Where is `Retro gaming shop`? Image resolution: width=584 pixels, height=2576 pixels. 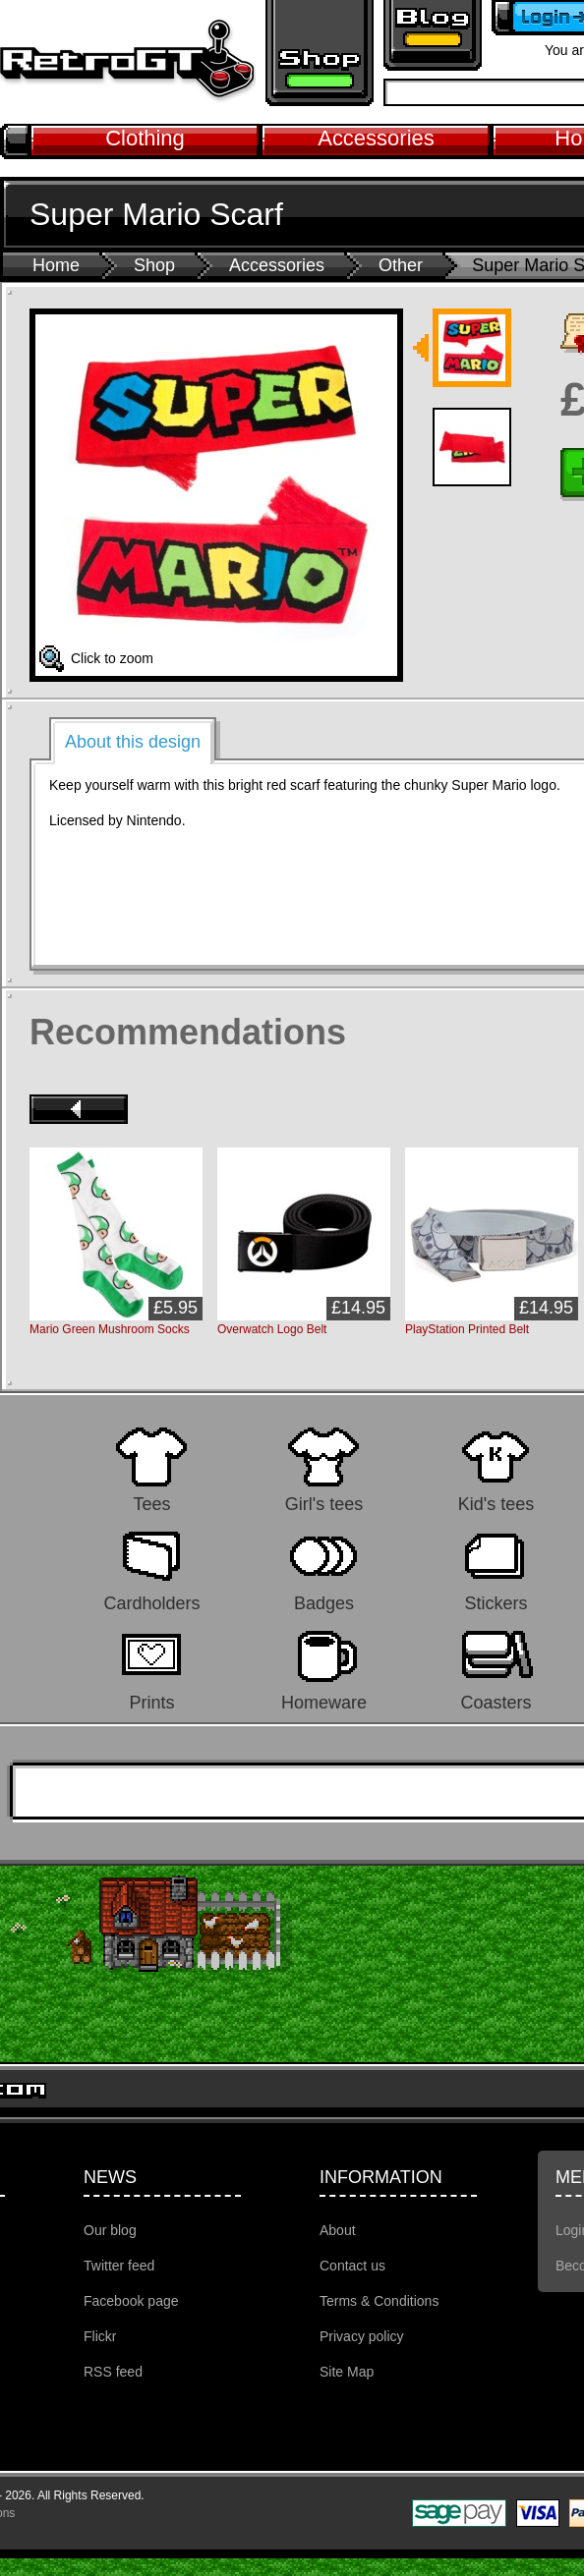 Retro gaming shop is located at coordinates (319, 53).